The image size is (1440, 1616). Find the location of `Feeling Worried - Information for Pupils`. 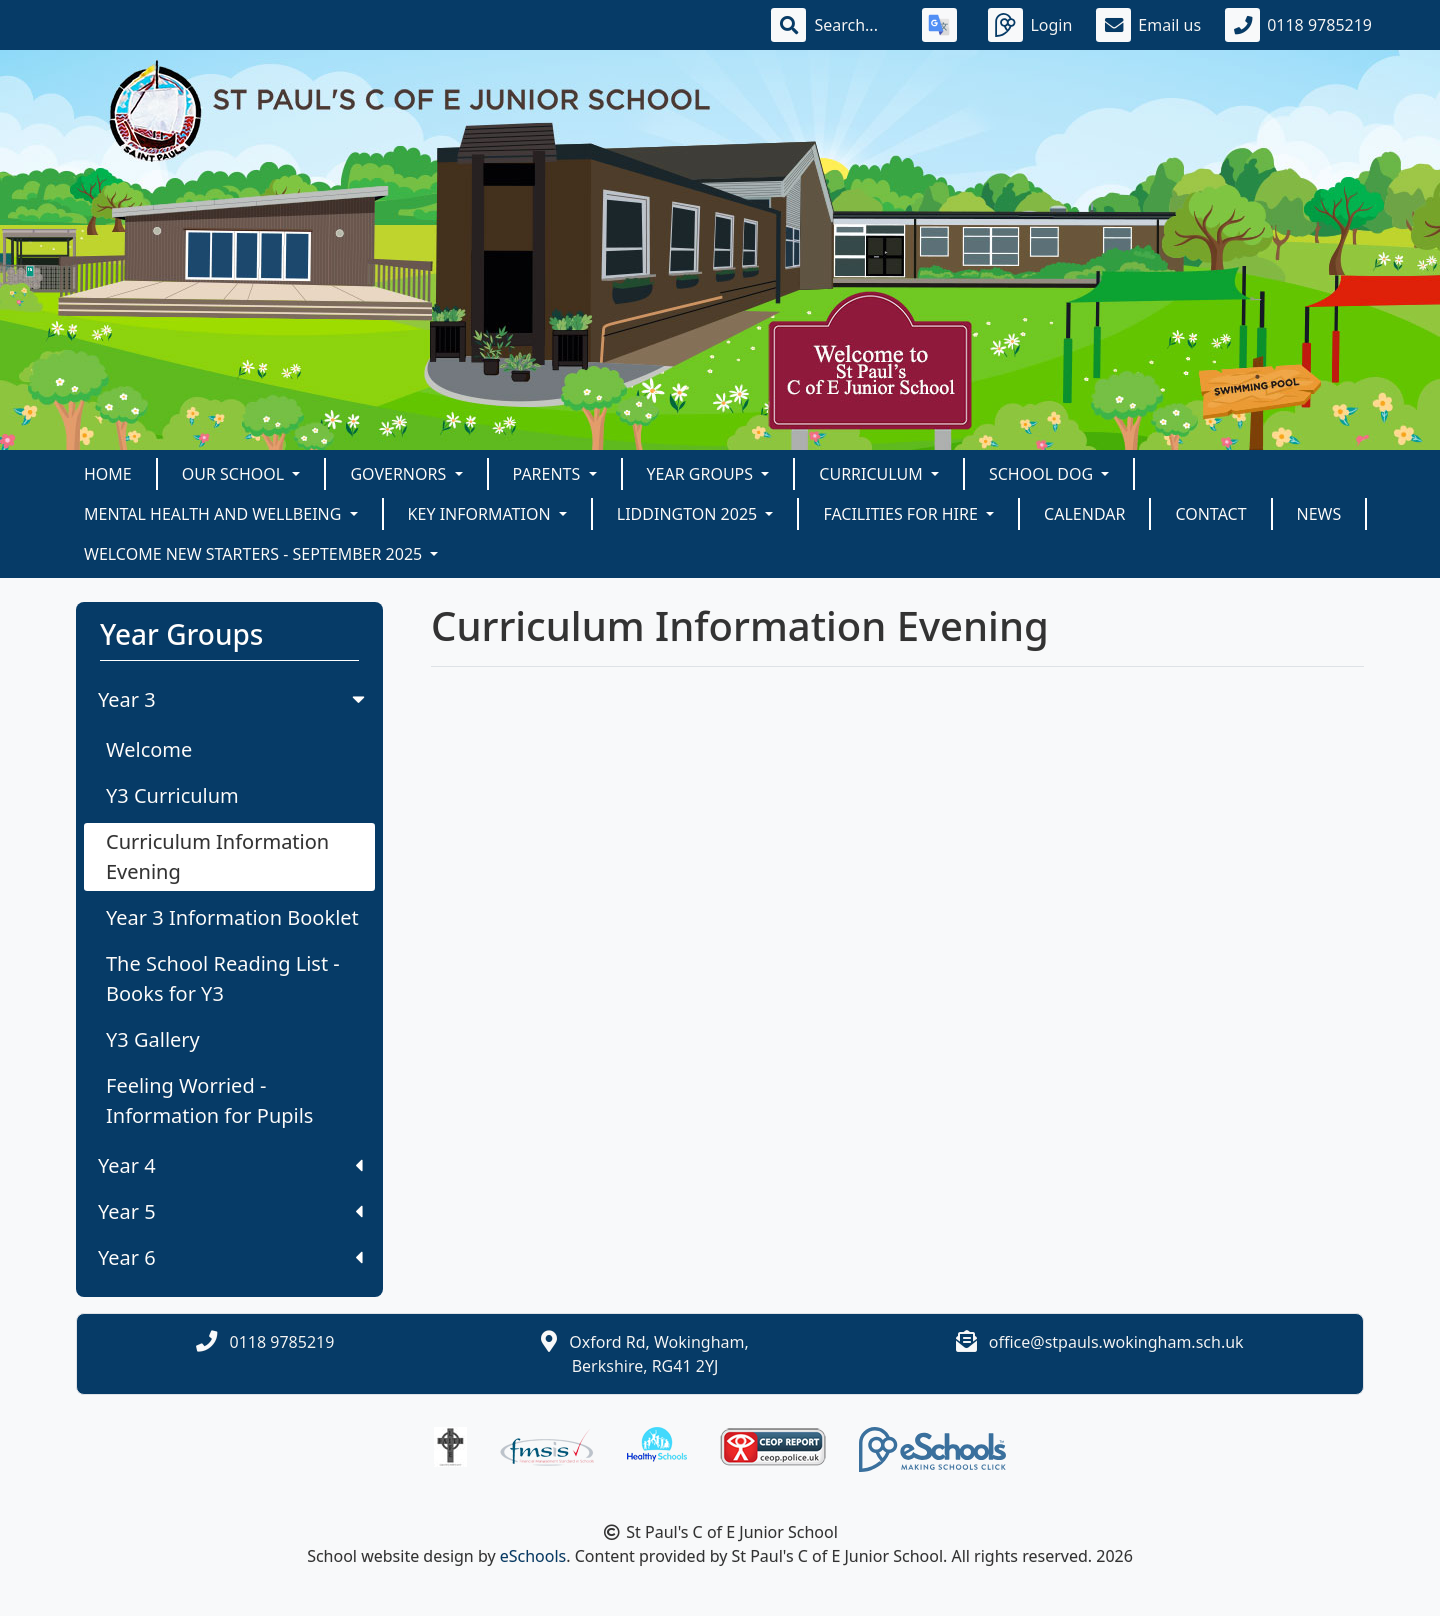

Feeling Worried - Information for Pupils is located at coordinates (209, 1100).